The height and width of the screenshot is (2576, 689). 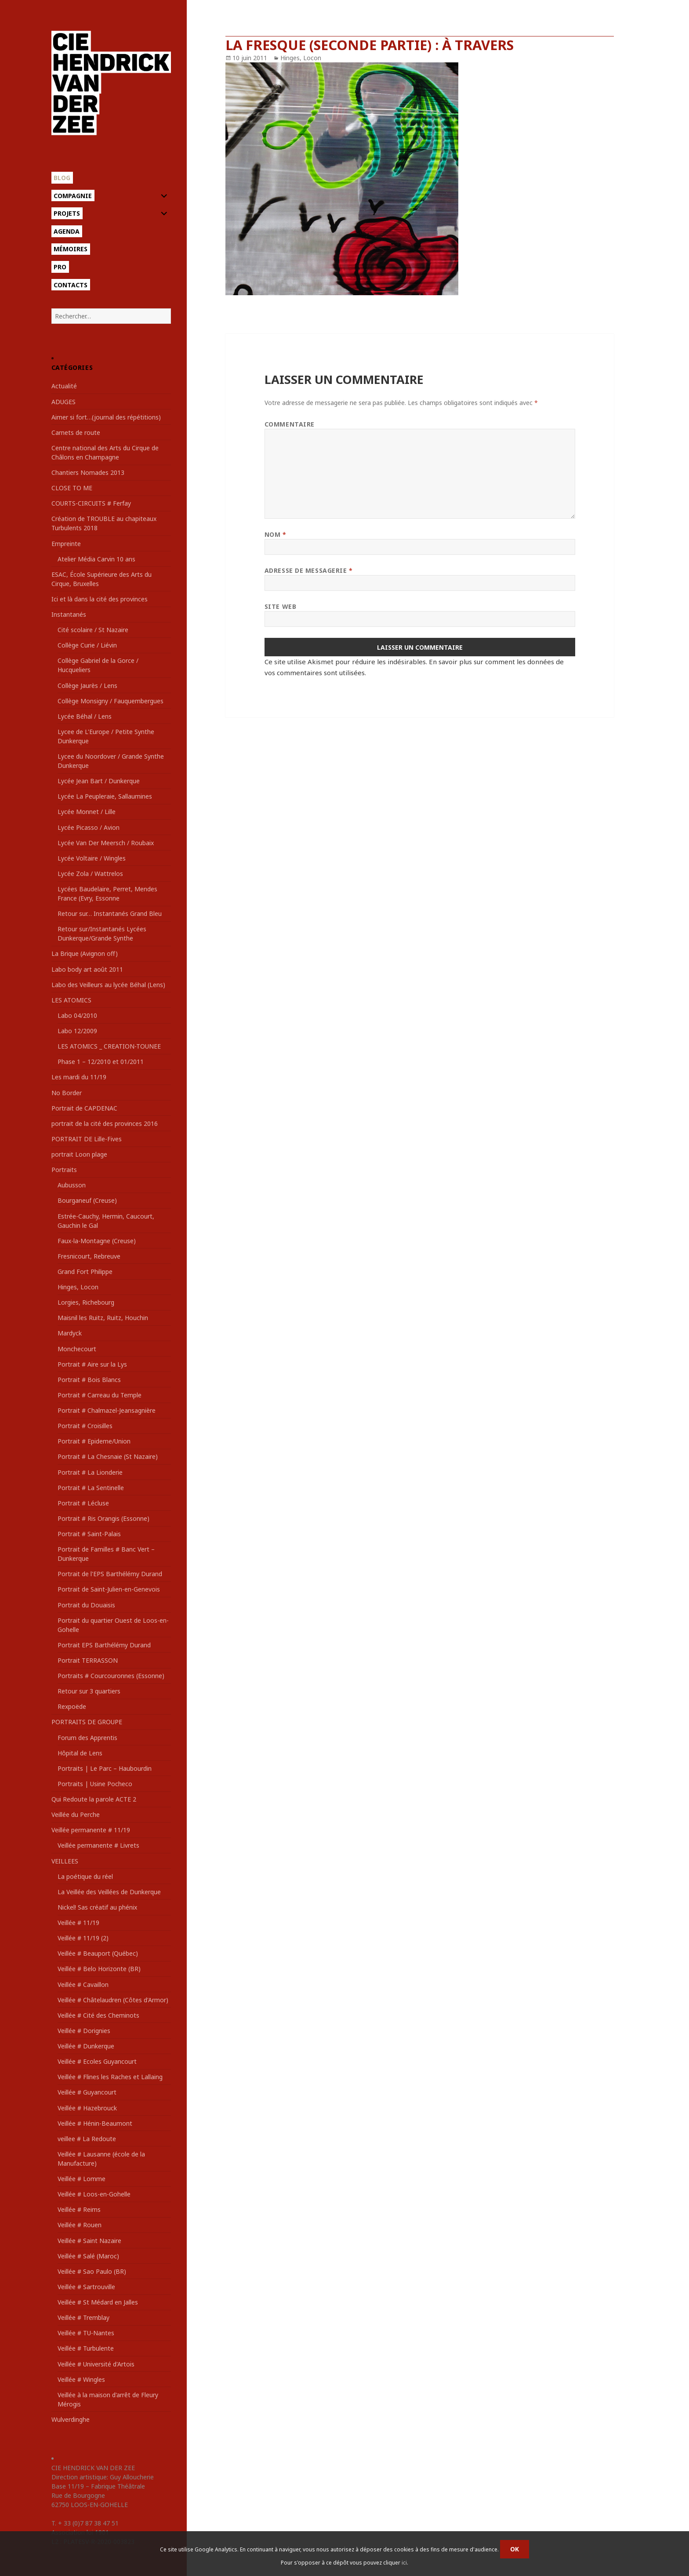 What do you see at coordinates (72, 1706) in the screenshot?
I see `Rexpoëde` at bounding box center [72, 1706].